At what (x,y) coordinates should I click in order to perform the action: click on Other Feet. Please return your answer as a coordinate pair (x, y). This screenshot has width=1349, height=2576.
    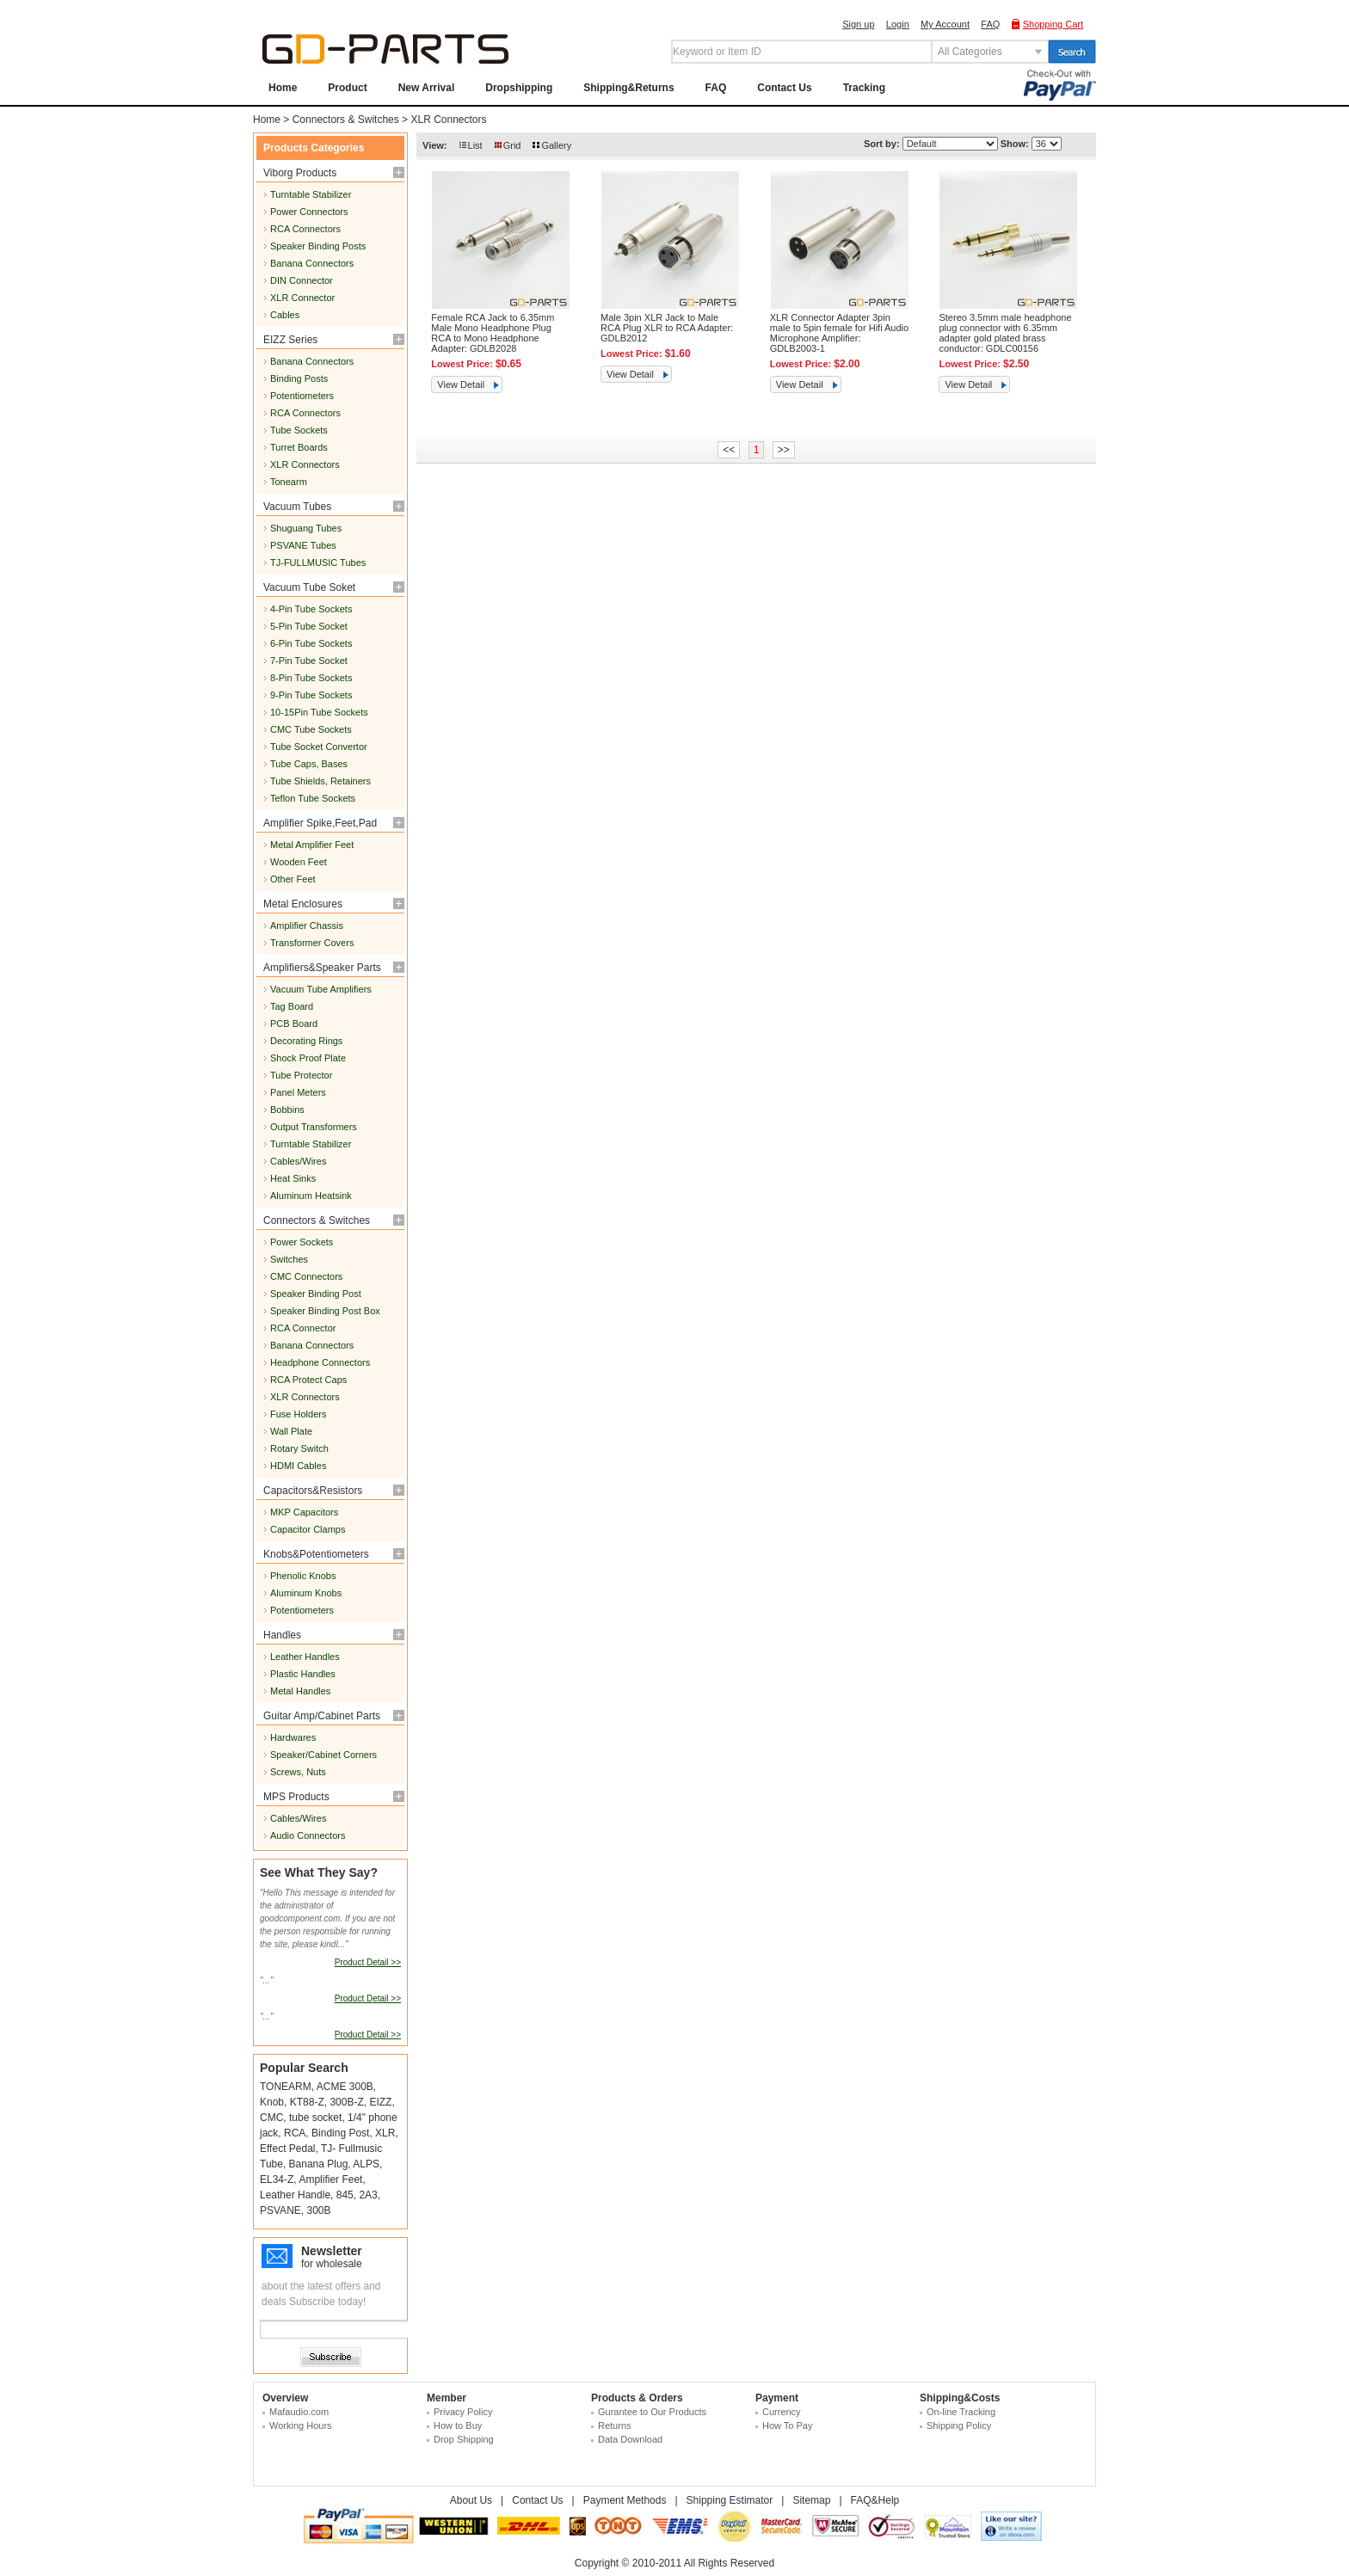
    Looking at the image, I should click on (293, 879).